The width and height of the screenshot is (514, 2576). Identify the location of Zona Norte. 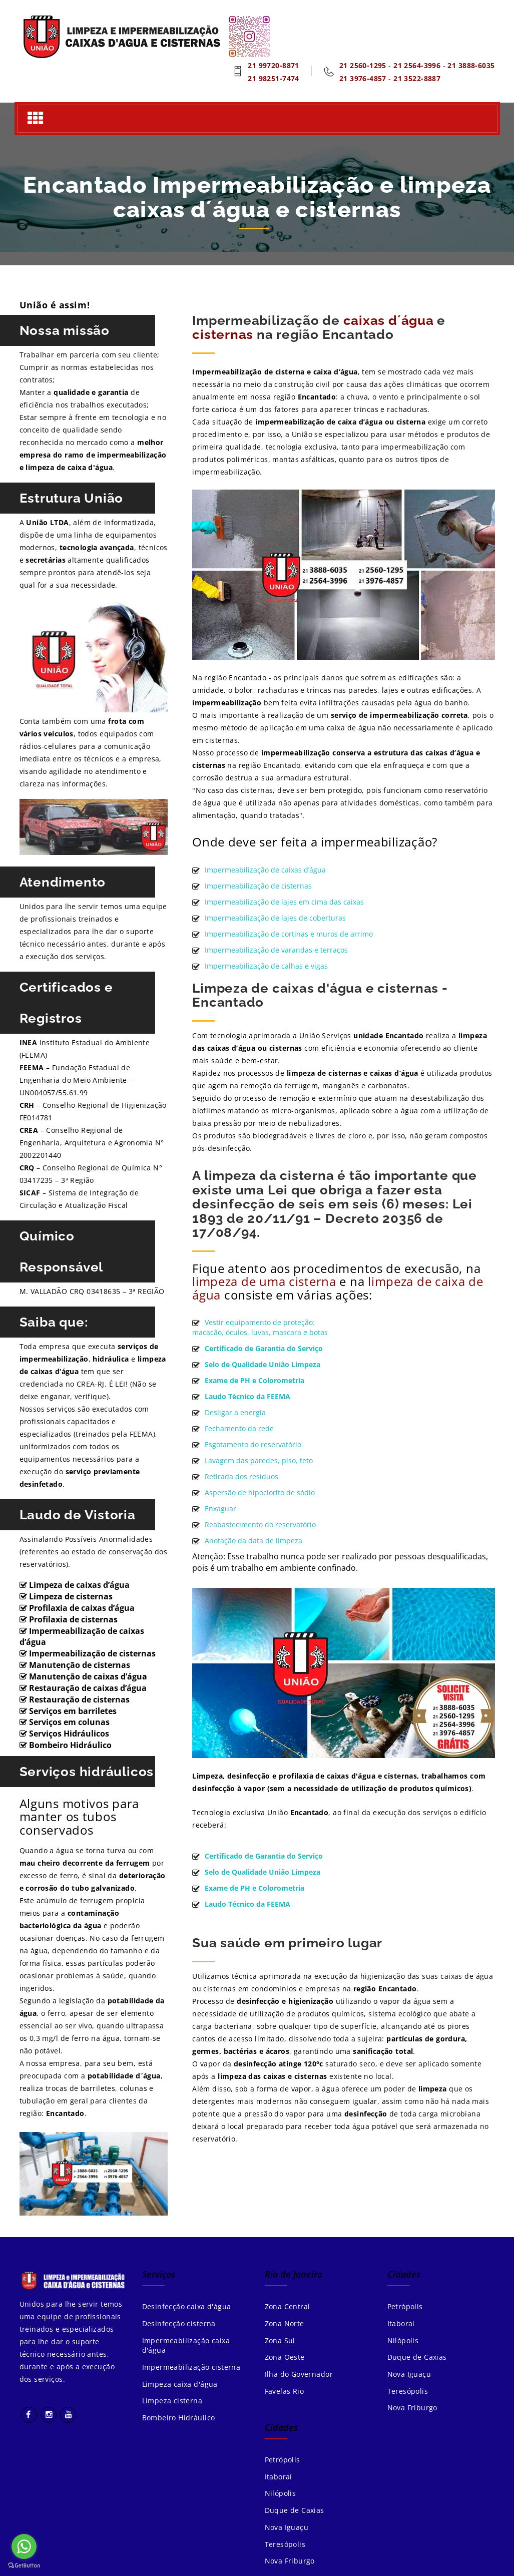
(284, 2323).